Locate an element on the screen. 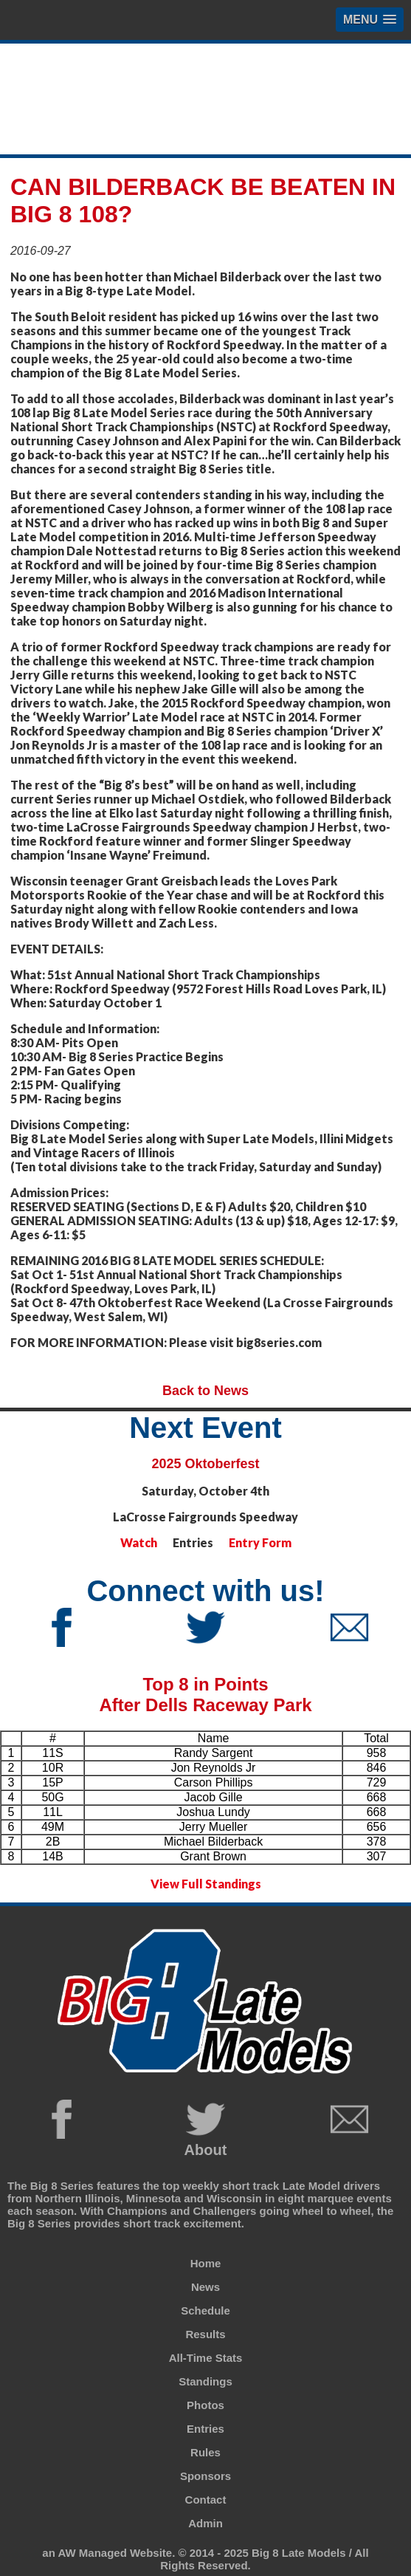 This screenshot has width=411, height=2576. Sponsors is located at coordinates (205, 2476).